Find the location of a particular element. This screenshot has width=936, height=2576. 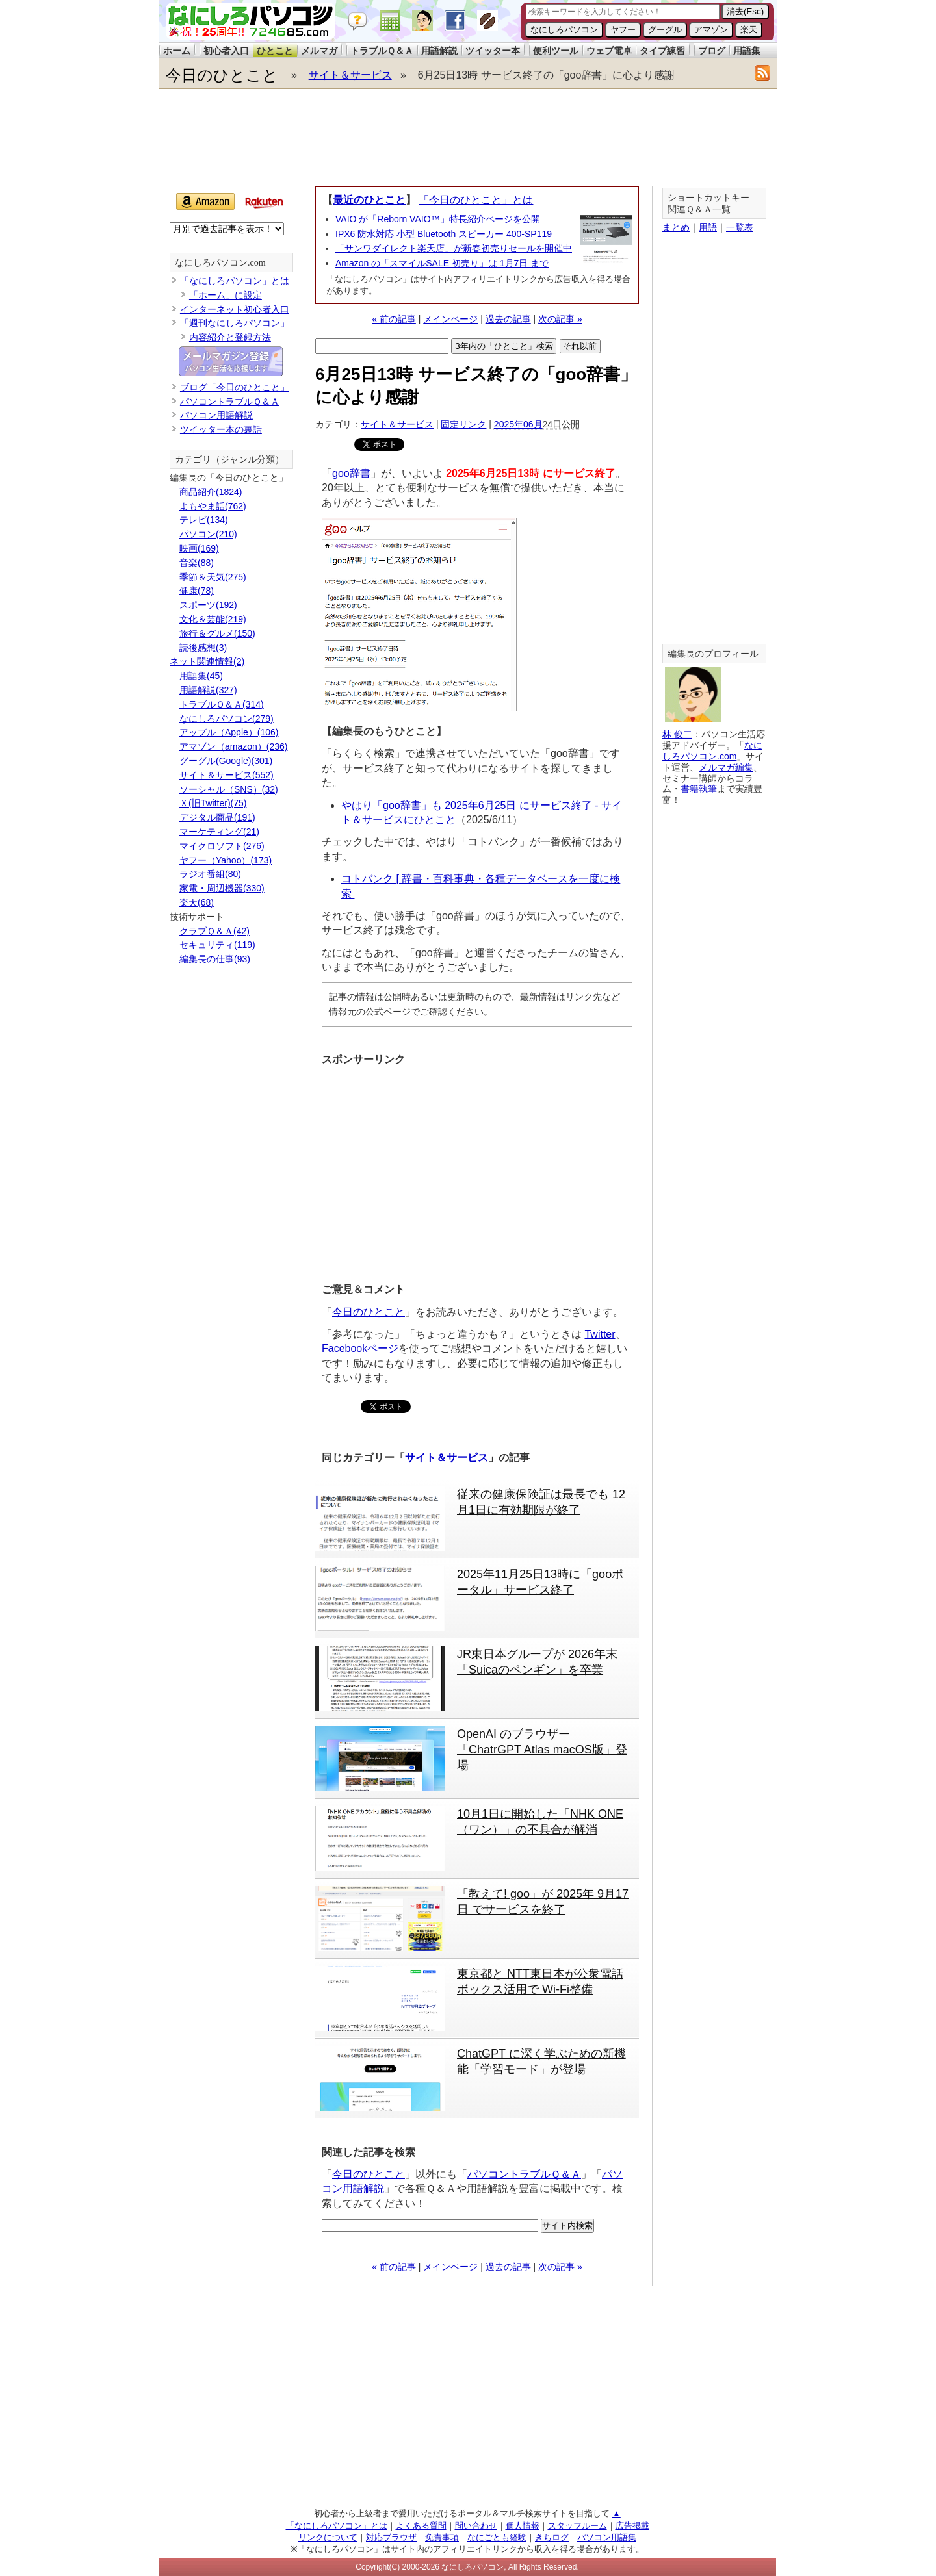

書籍執筆 is located at coordinates (699, 789).